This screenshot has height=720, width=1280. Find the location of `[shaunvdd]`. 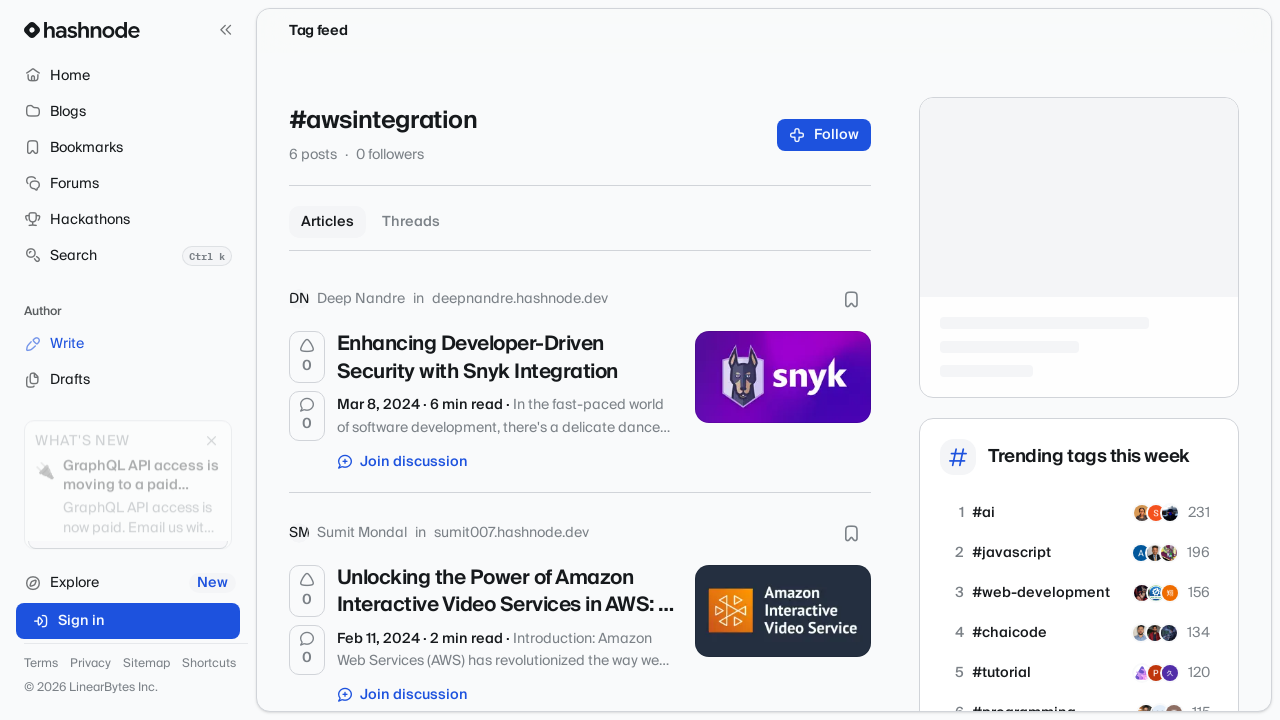

[shaunvdd] is located at coordinates (1170, 513).